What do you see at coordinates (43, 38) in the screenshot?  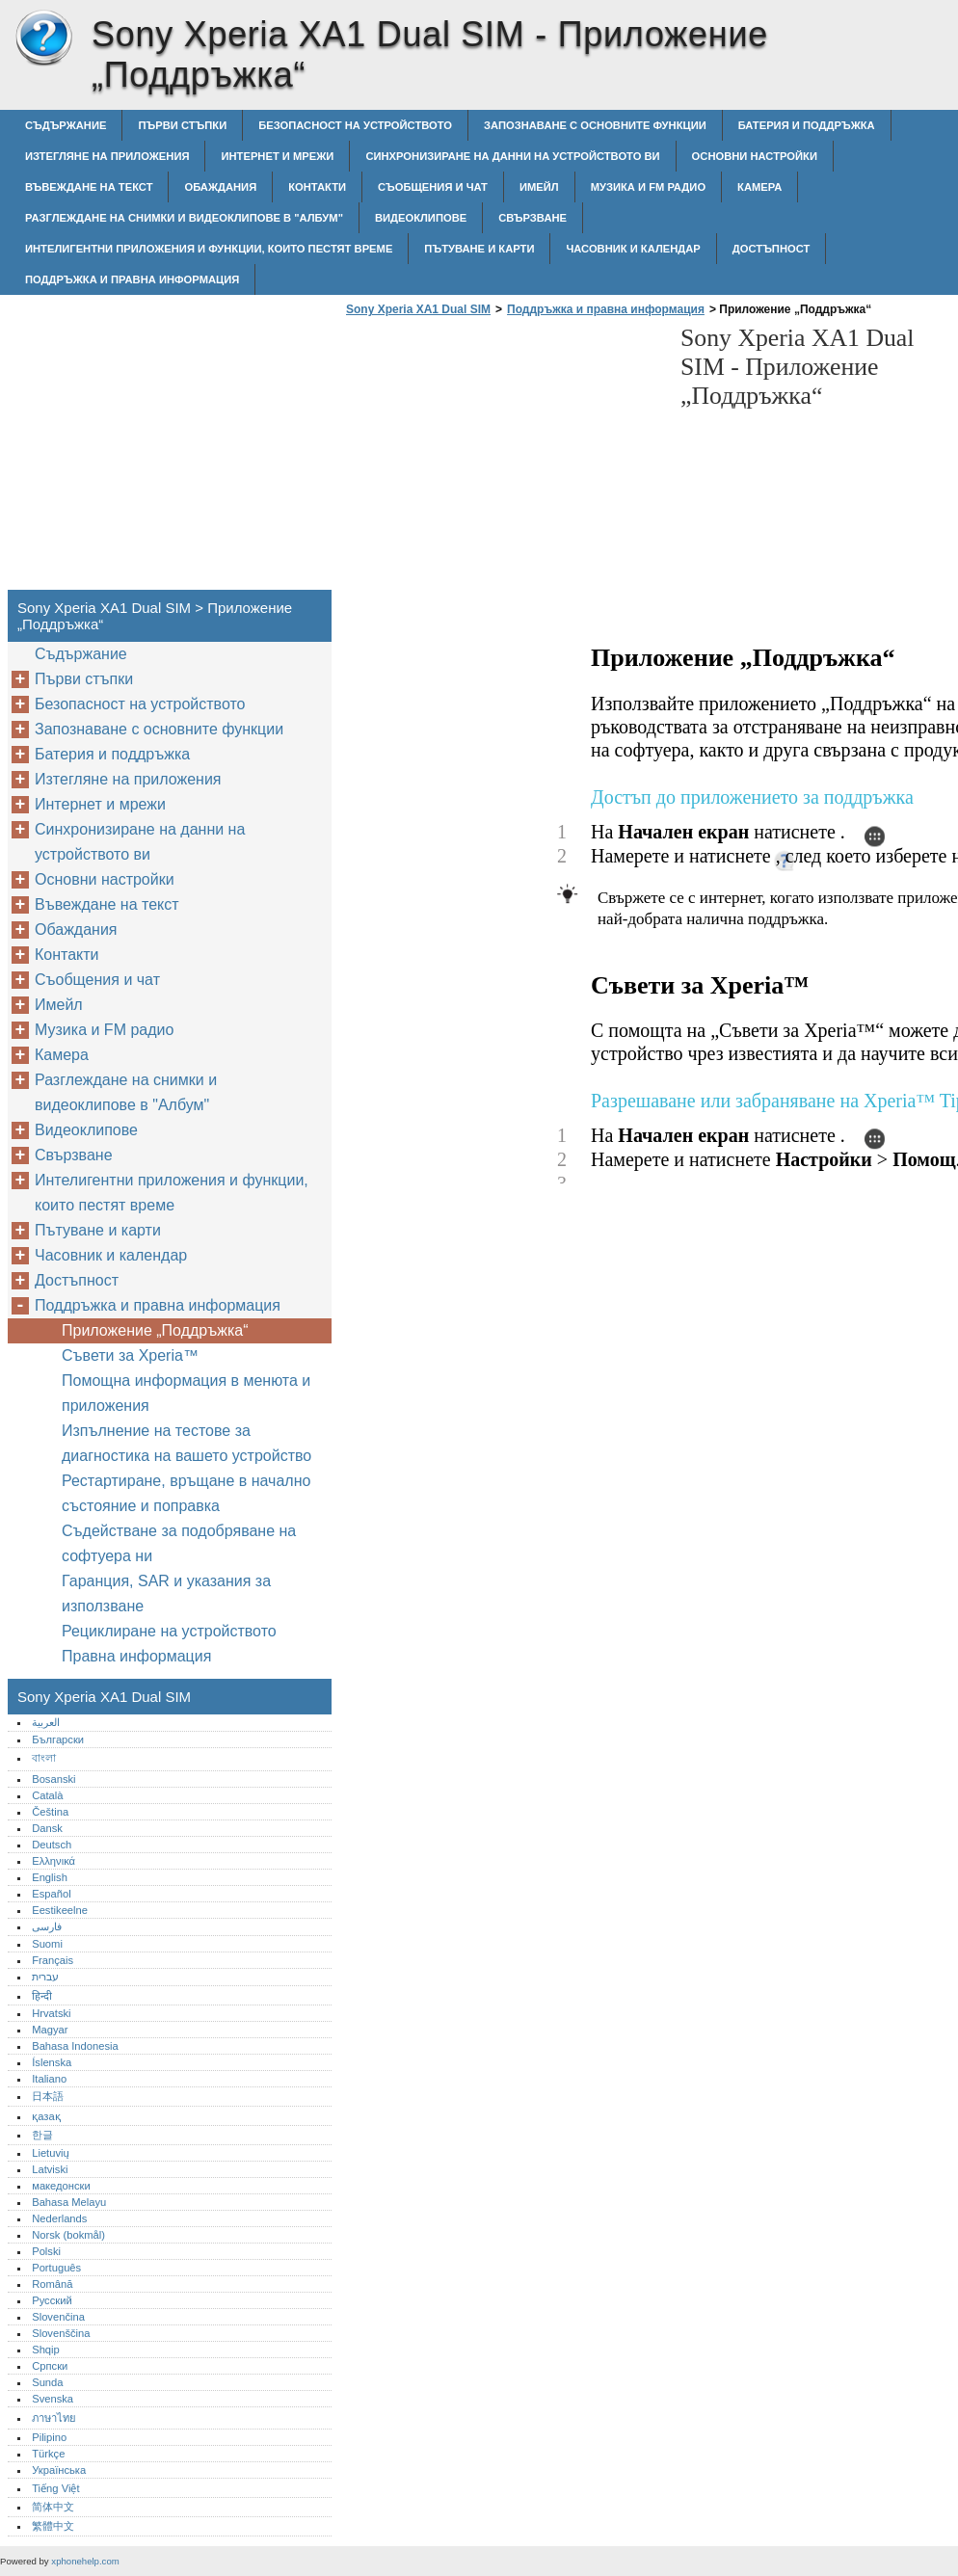 I see `Sony Xperia XA1 Dual SIM` at bounding box center [43, 38].